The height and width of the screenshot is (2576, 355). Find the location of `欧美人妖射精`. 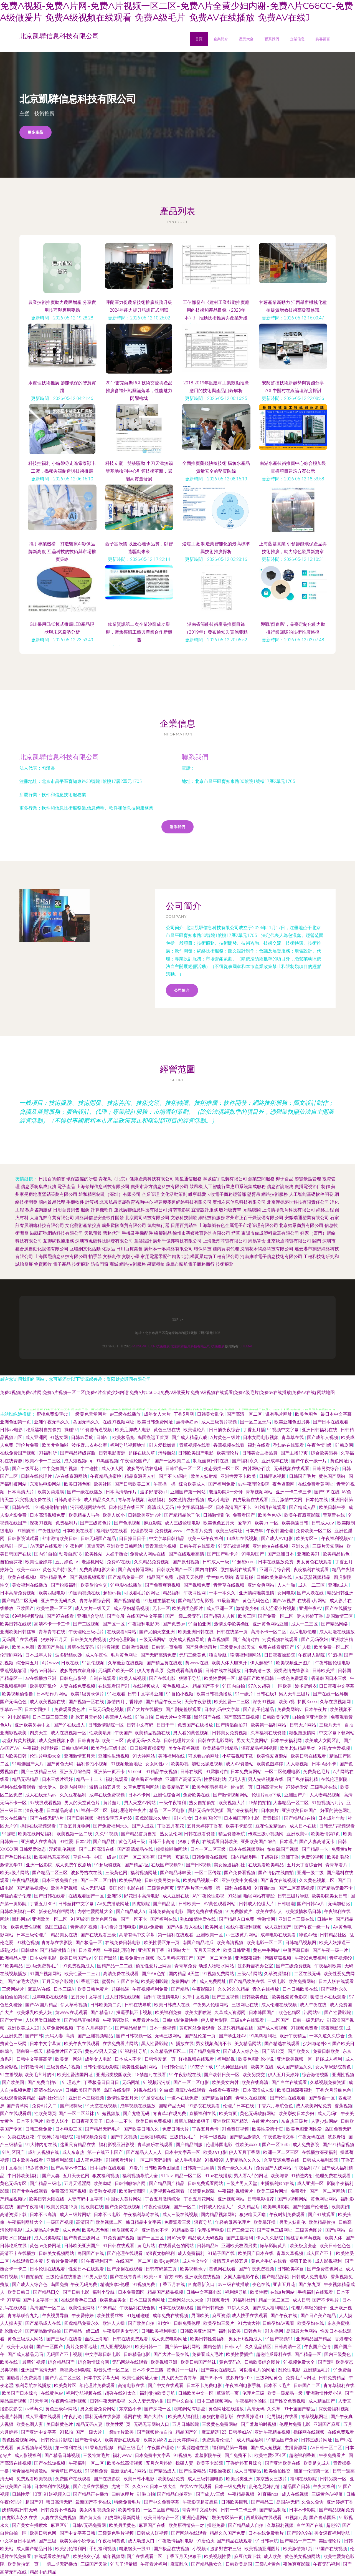

欧美人妖射精 is located at coordinates (205, 1476).